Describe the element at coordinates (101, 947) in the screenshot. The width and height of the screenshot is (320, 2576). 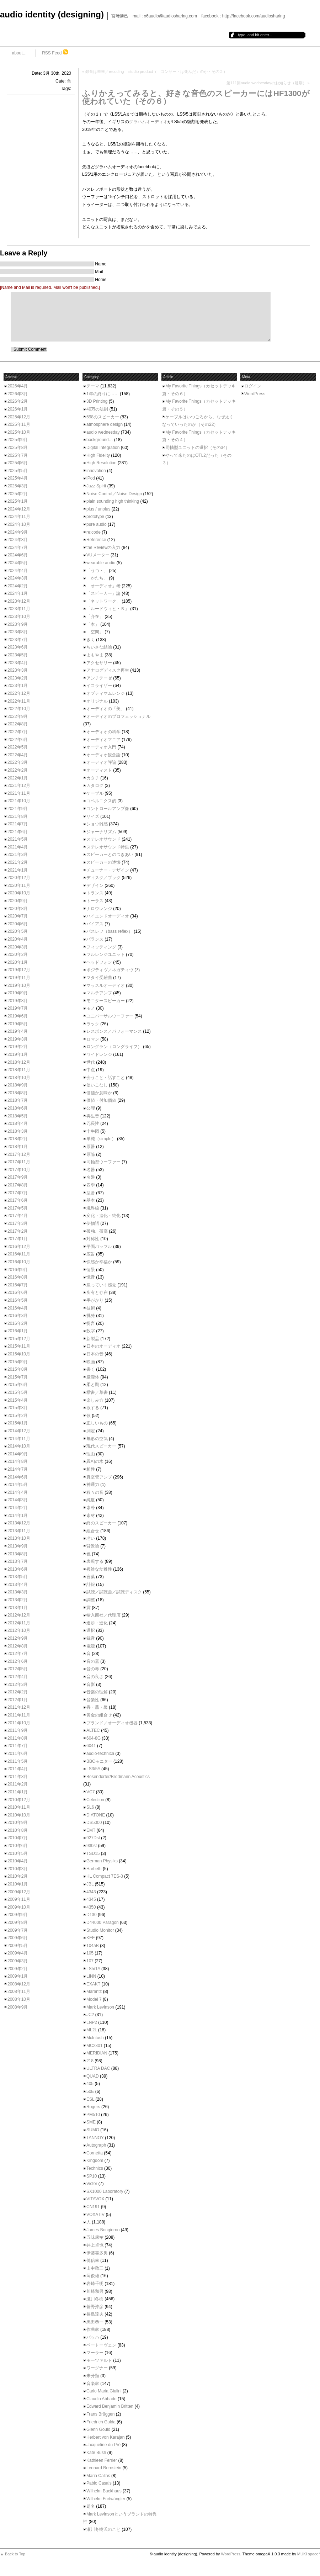
I see `フィッティング` at that location.